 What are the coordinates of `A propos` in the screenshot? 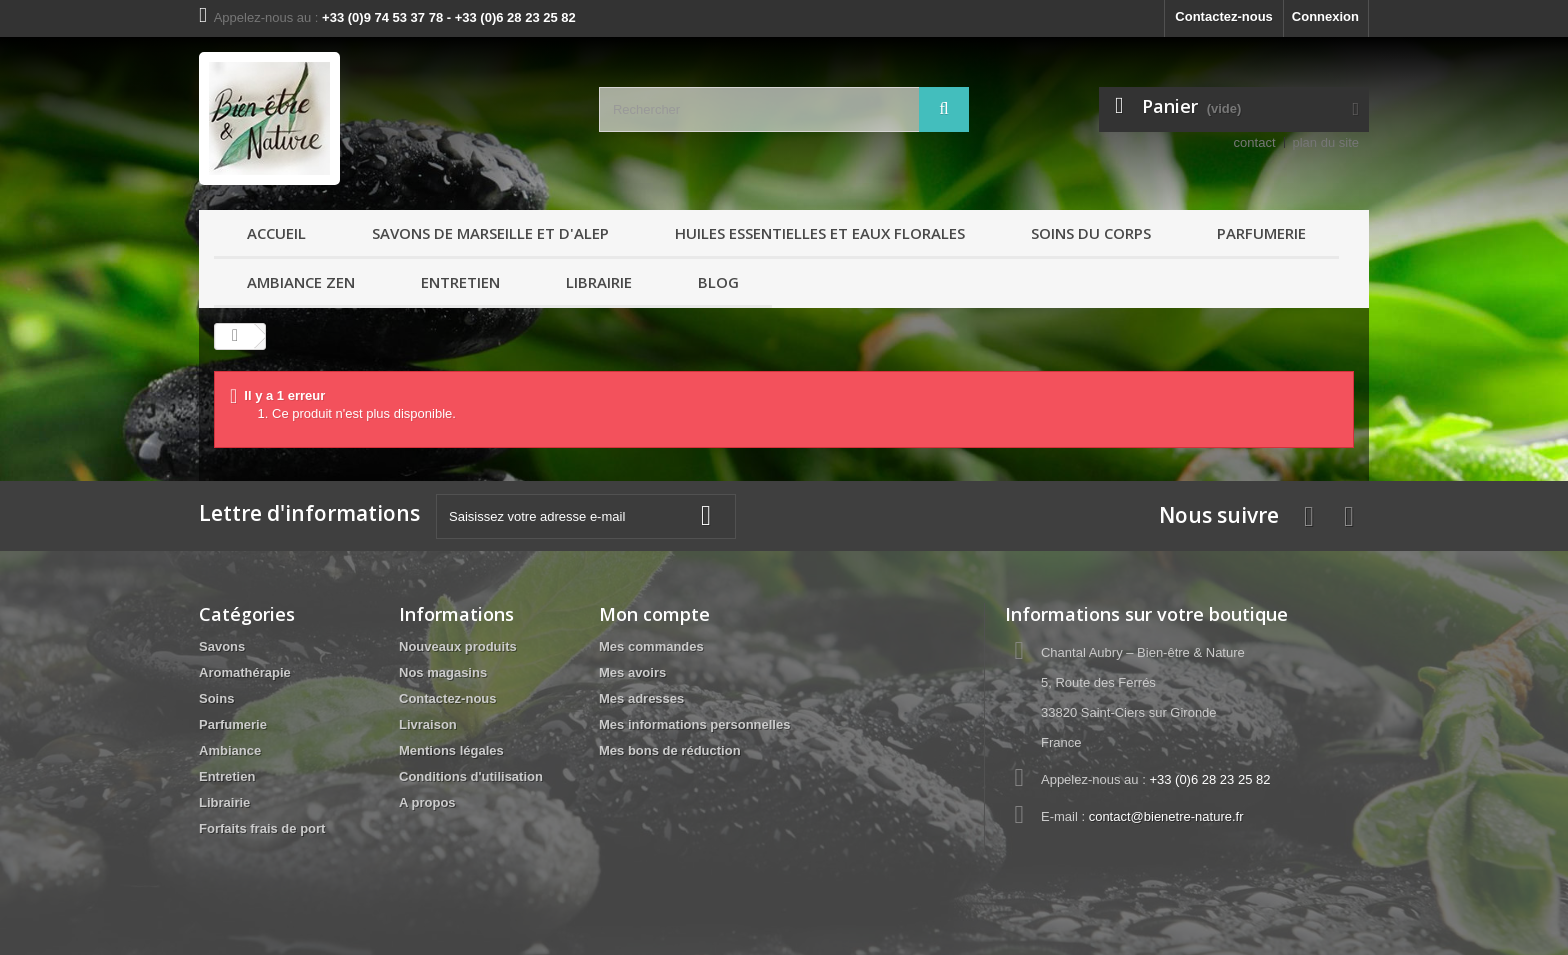 It's located at (427, 802).